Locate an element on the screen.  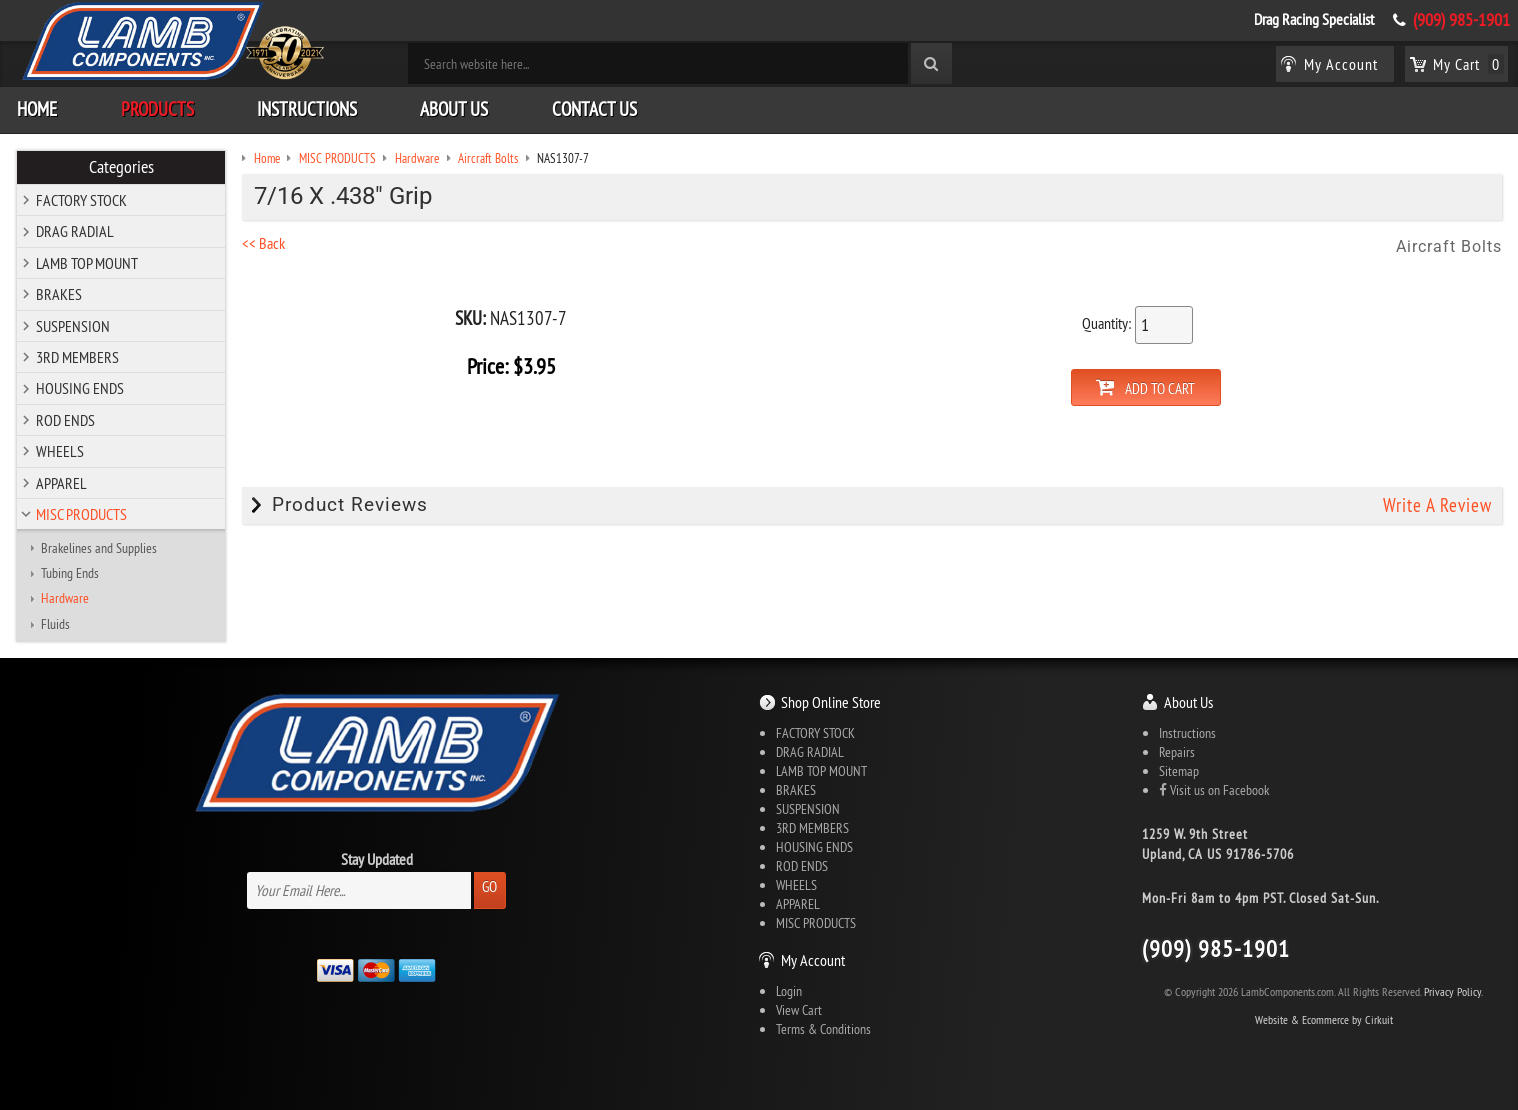
About Us is located at coordinates (454, 109).